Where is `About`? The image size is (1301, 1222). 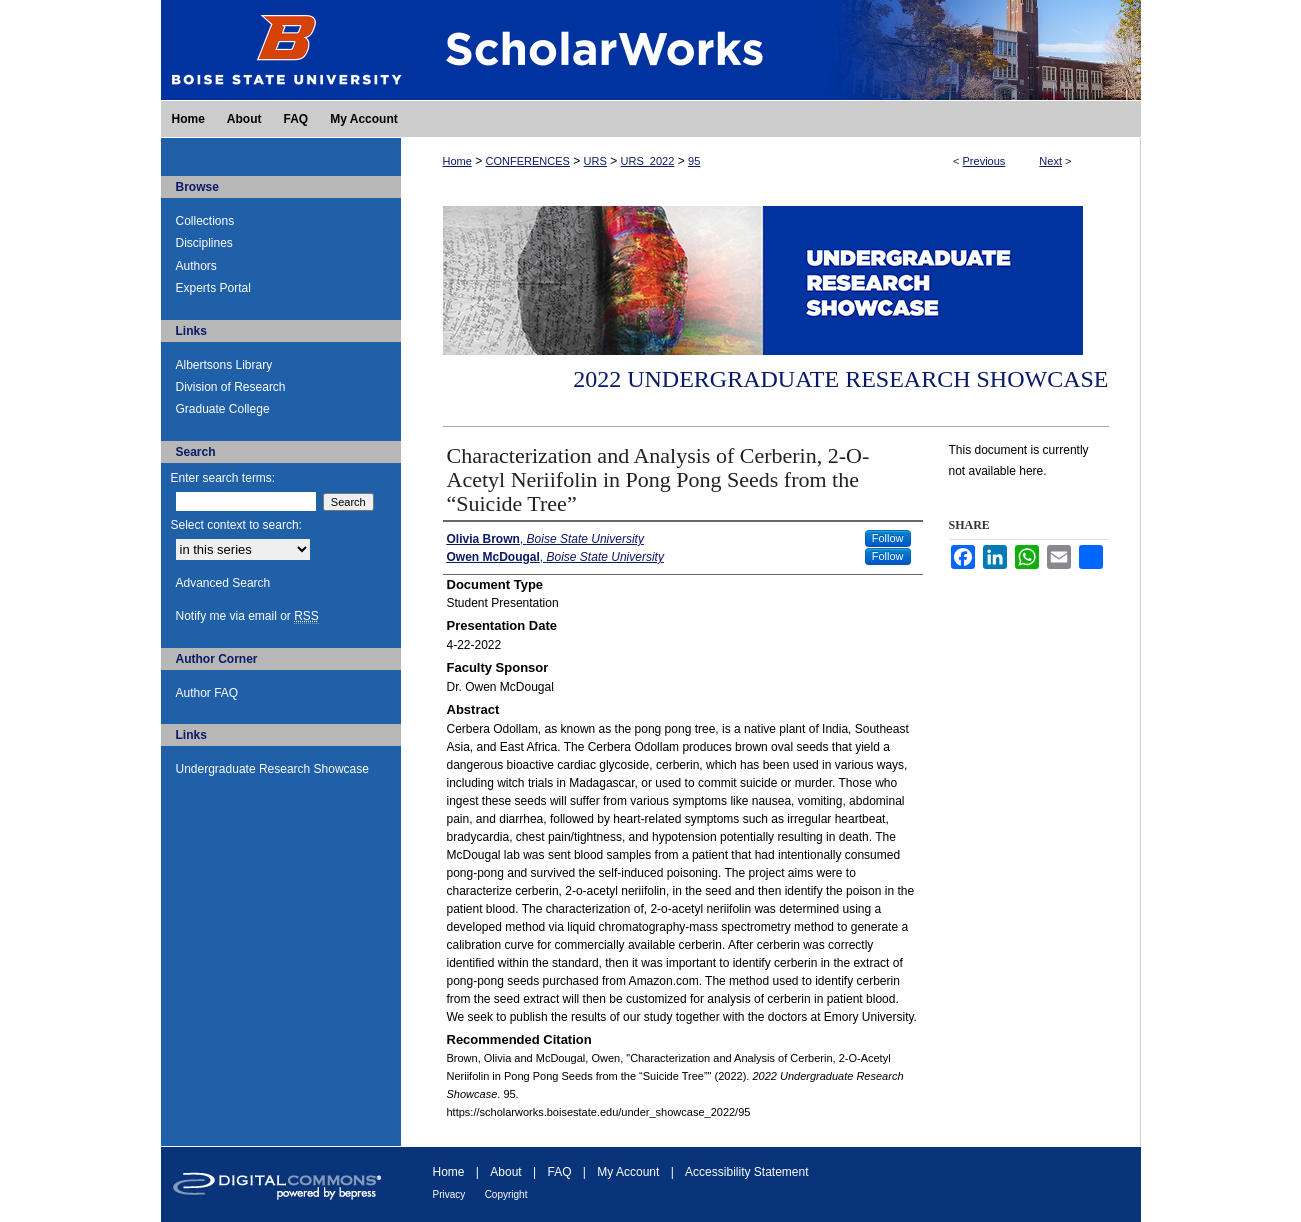 About is located at coordinates (505, 1172).